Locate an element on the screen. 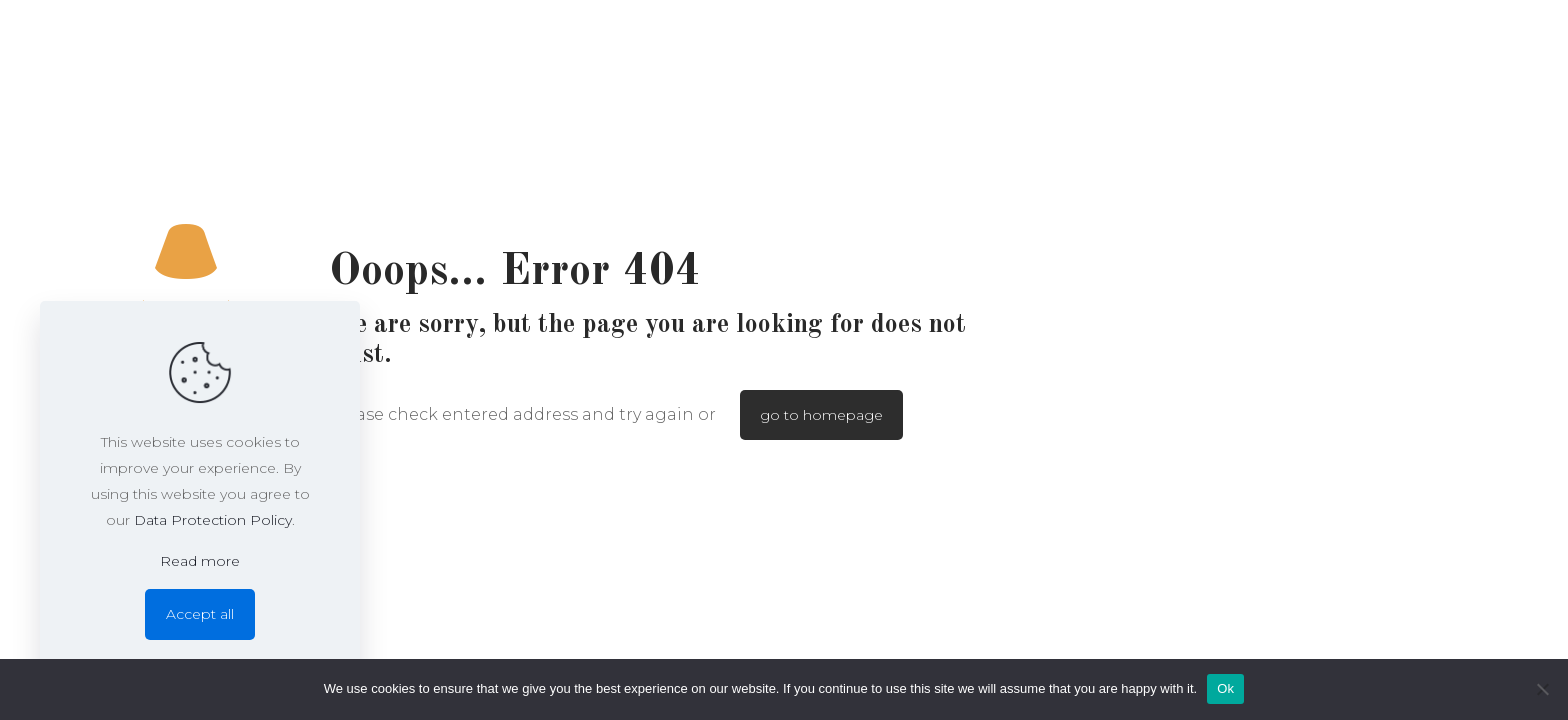 The width and height of the screenshot is (1568, 720). go to homepage is located at coordinates (821, 415).